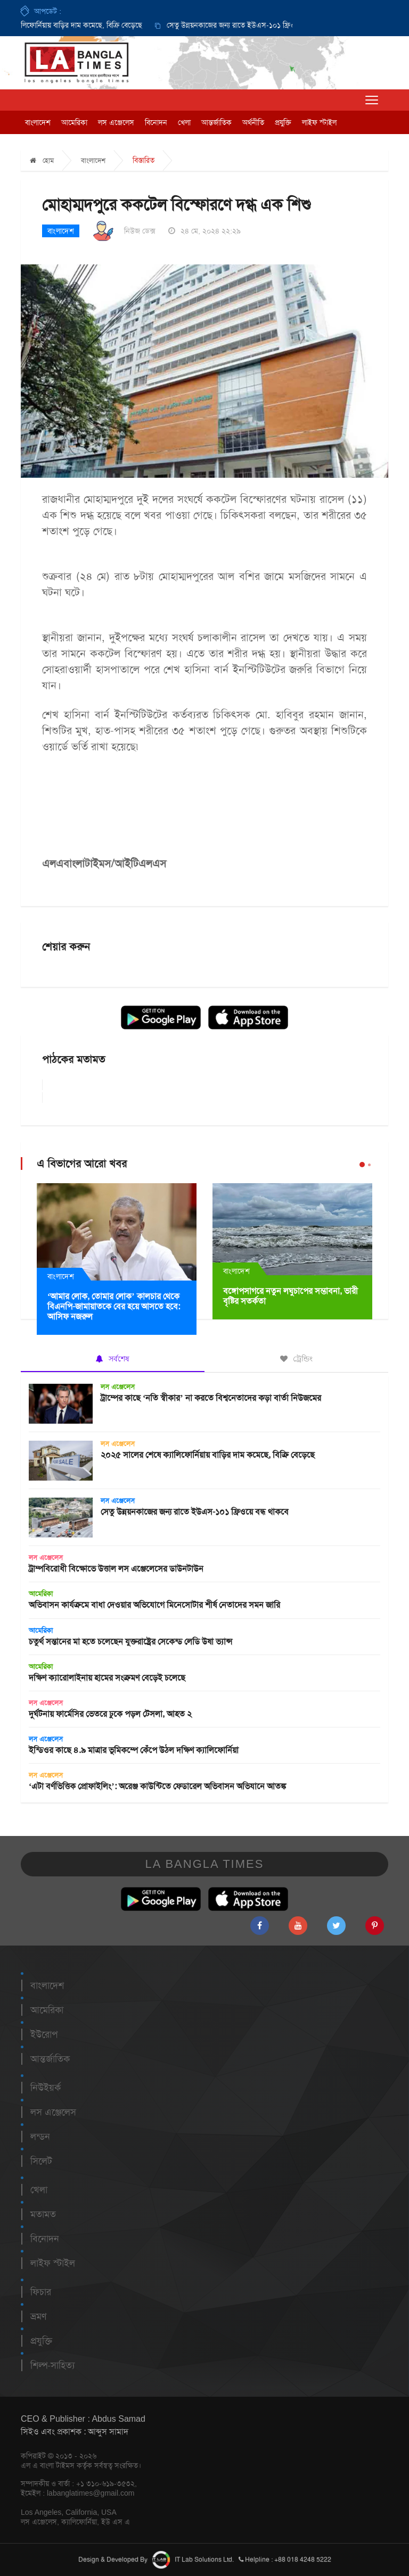 The height and width of the screenshot is (2576, 409). Describe the element at coordinates (208, 1454) in the screenshot. I see `২০২৫ সালের শেষে ক্যালিফোর্নিয়ায় বাড়ির দাম কমেছে, বিক্রি বেড়েছে` at that location.